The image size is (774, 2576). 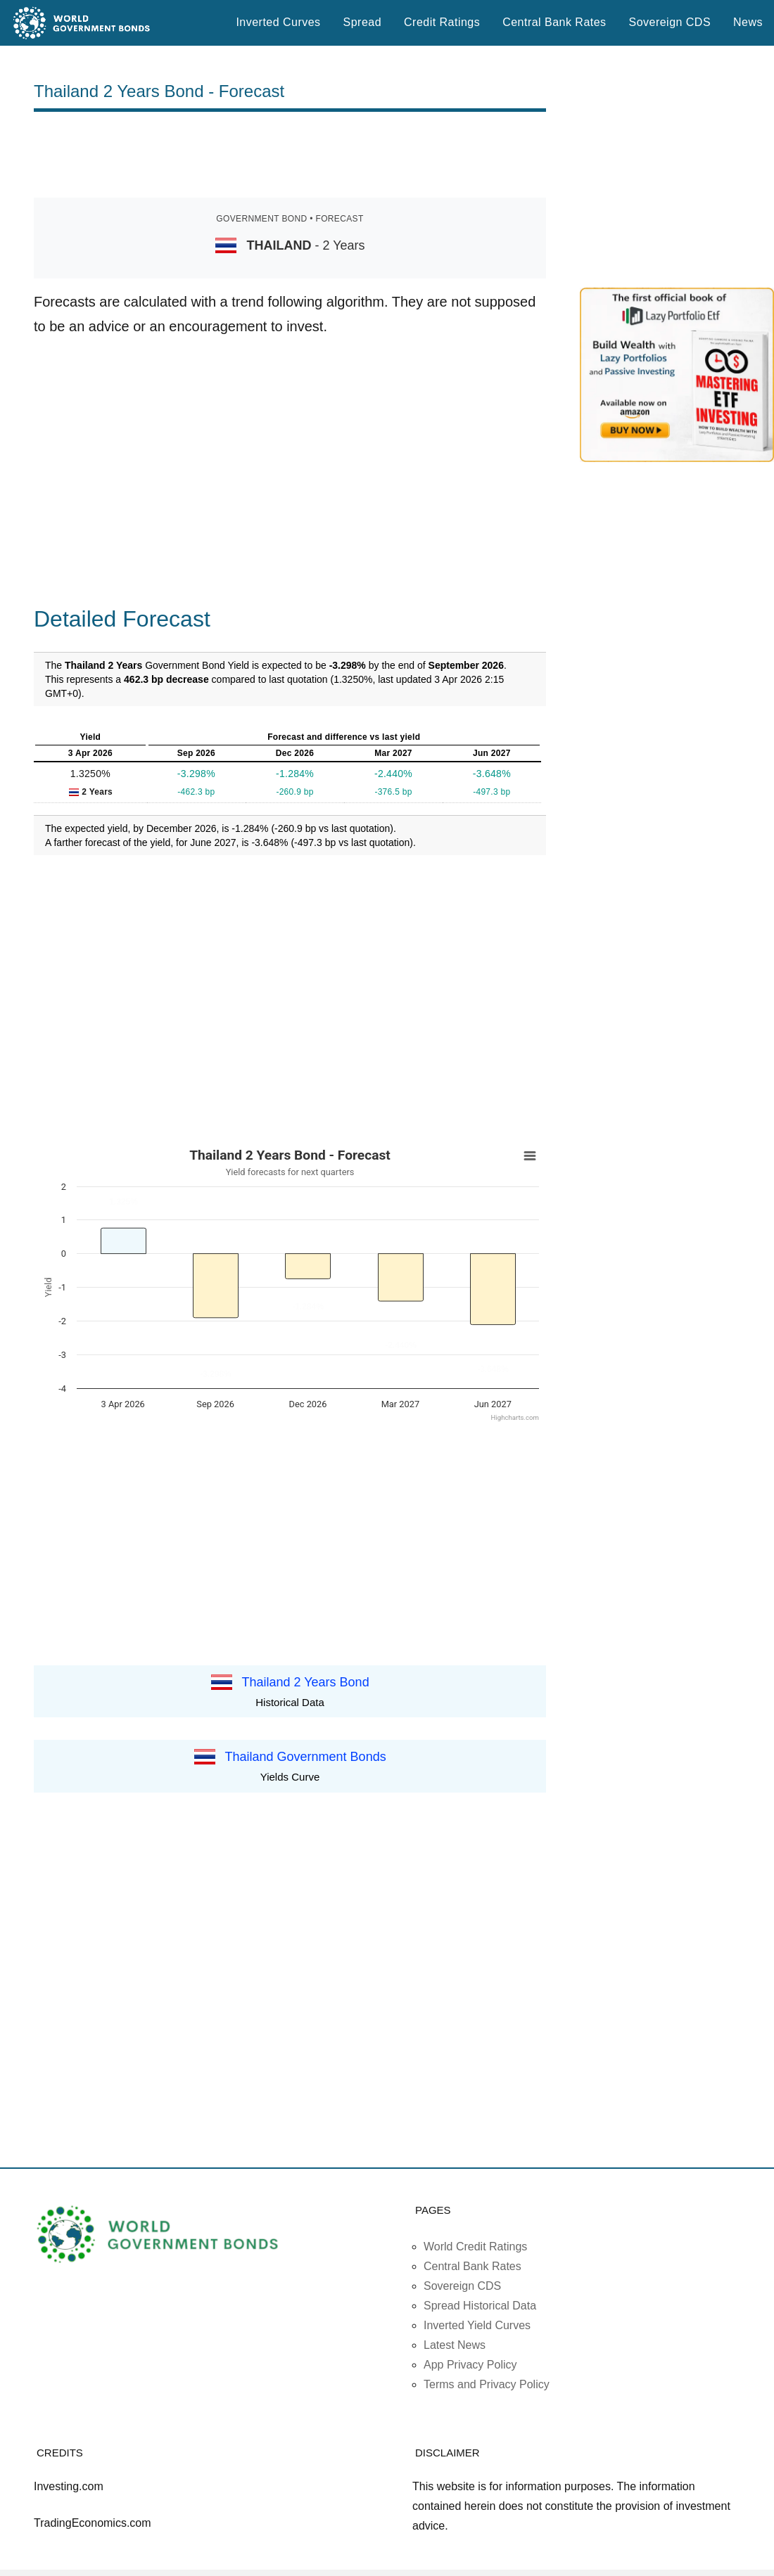 I want to click on [Advertisement], so click(x=290, y=154).